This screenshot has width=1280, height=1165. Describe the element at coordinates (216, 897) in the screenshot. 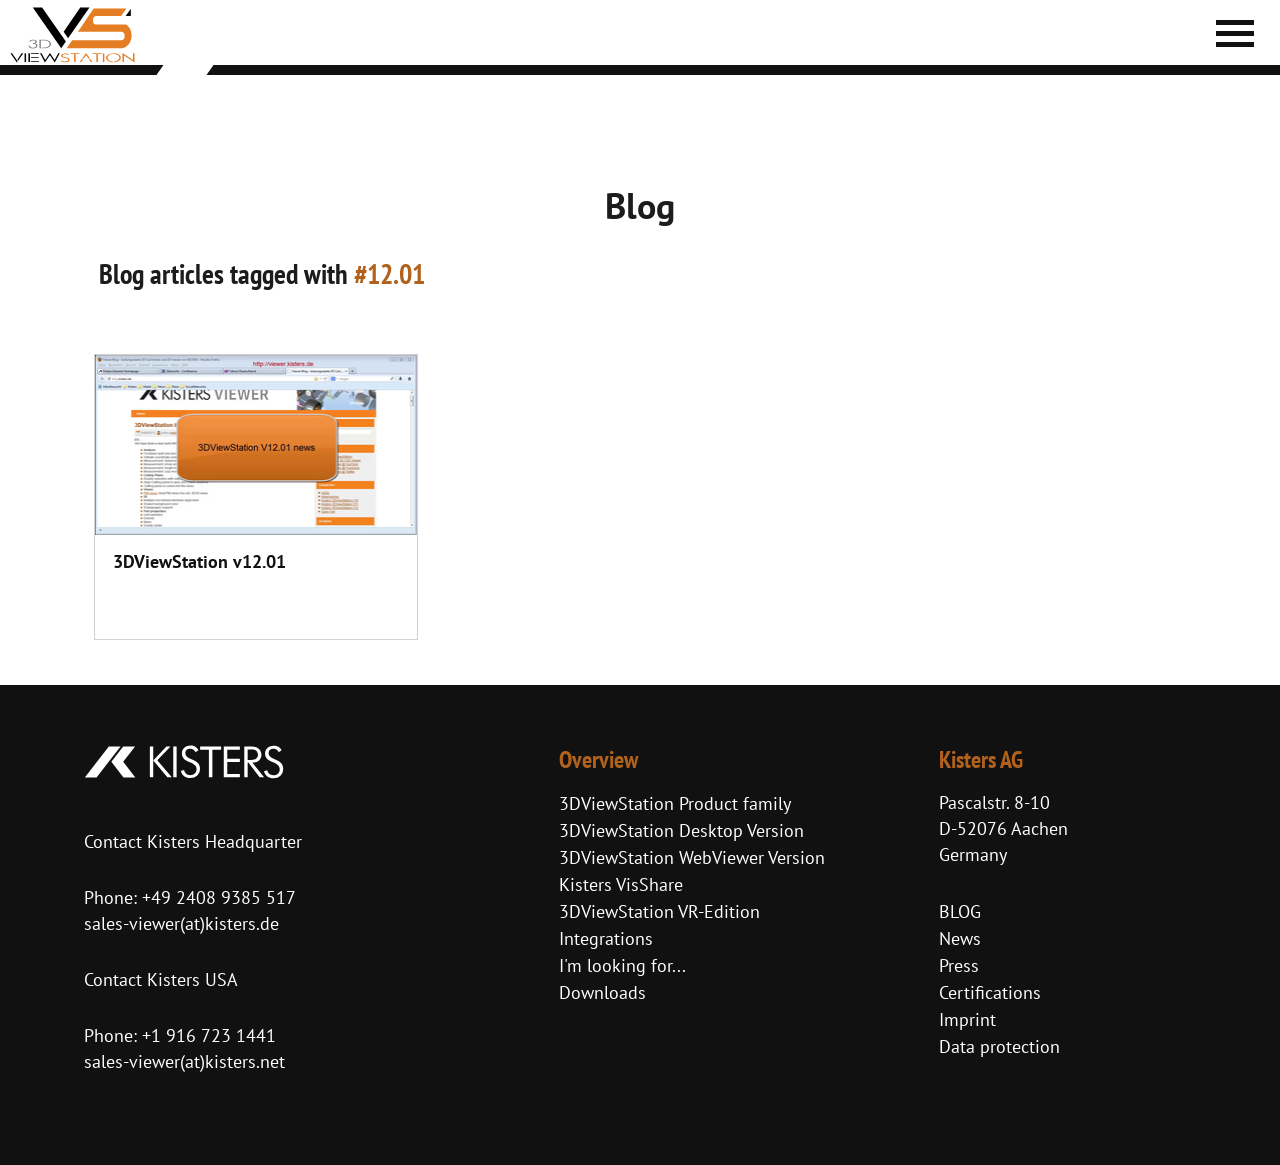

I see `+49 2408 9385 517` at that location.